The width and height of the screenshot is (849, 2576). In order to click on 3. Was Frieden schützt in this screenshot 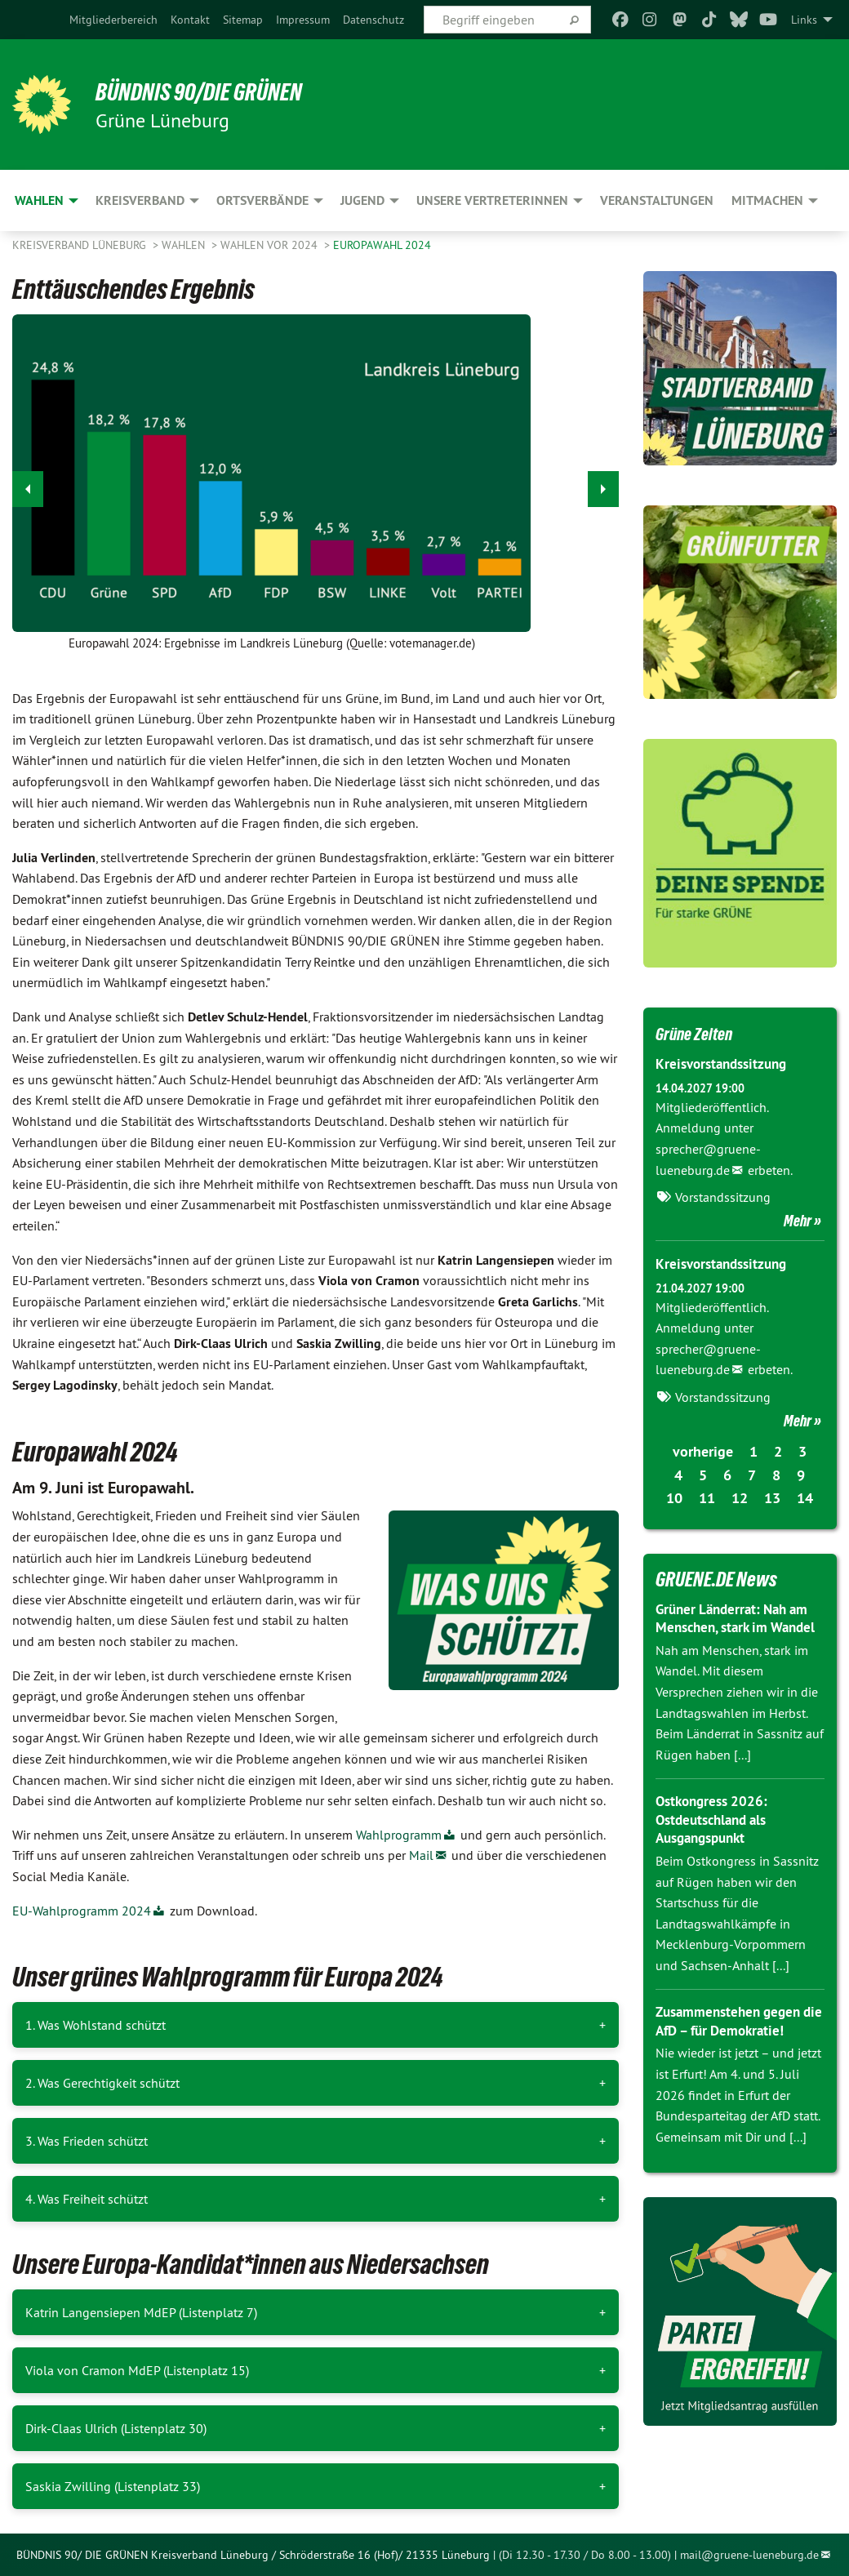, I will do `click(86, 2141)`.